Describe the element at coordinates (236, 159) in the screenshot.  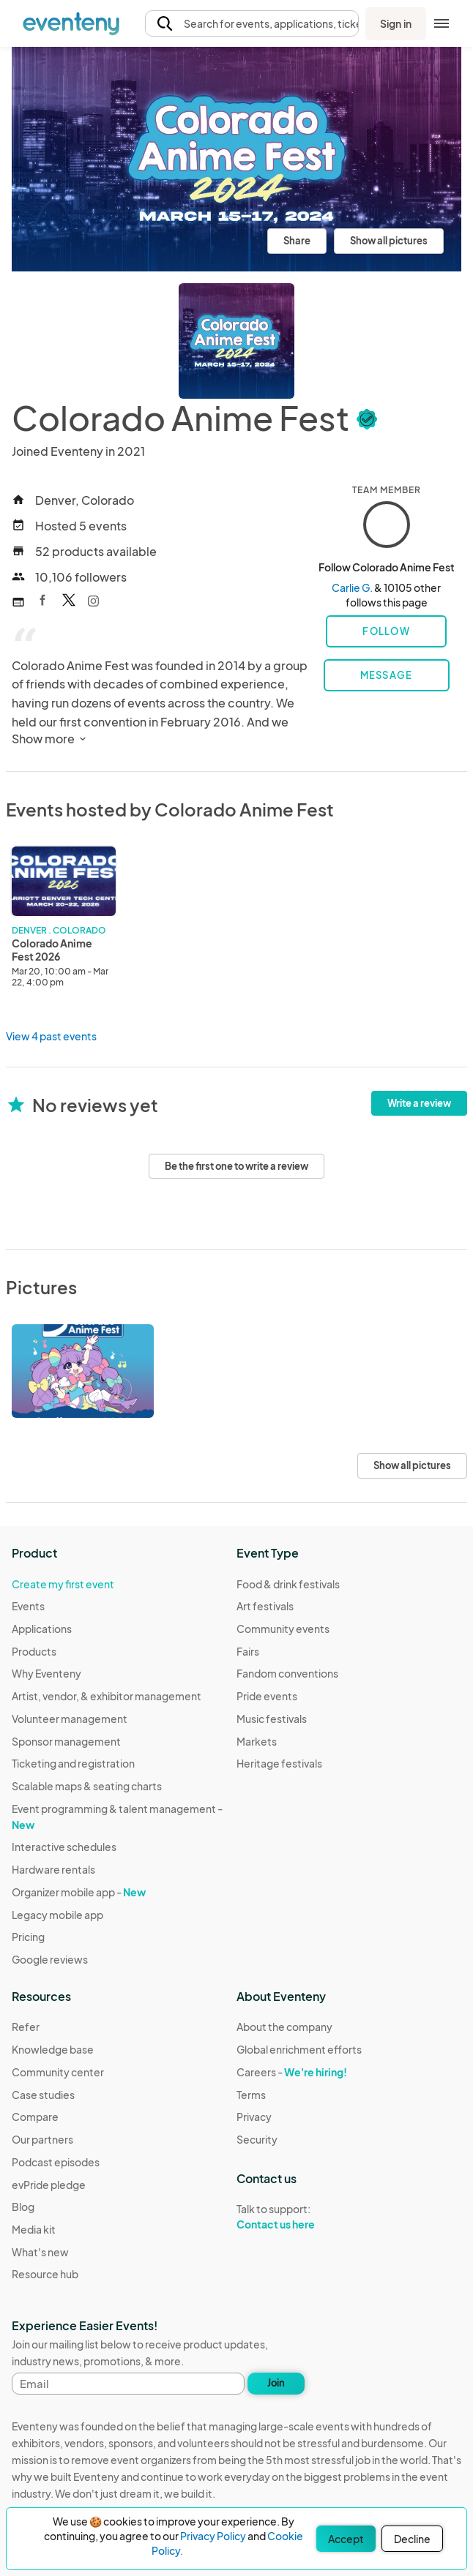
I see `[View all photos]` at that location.